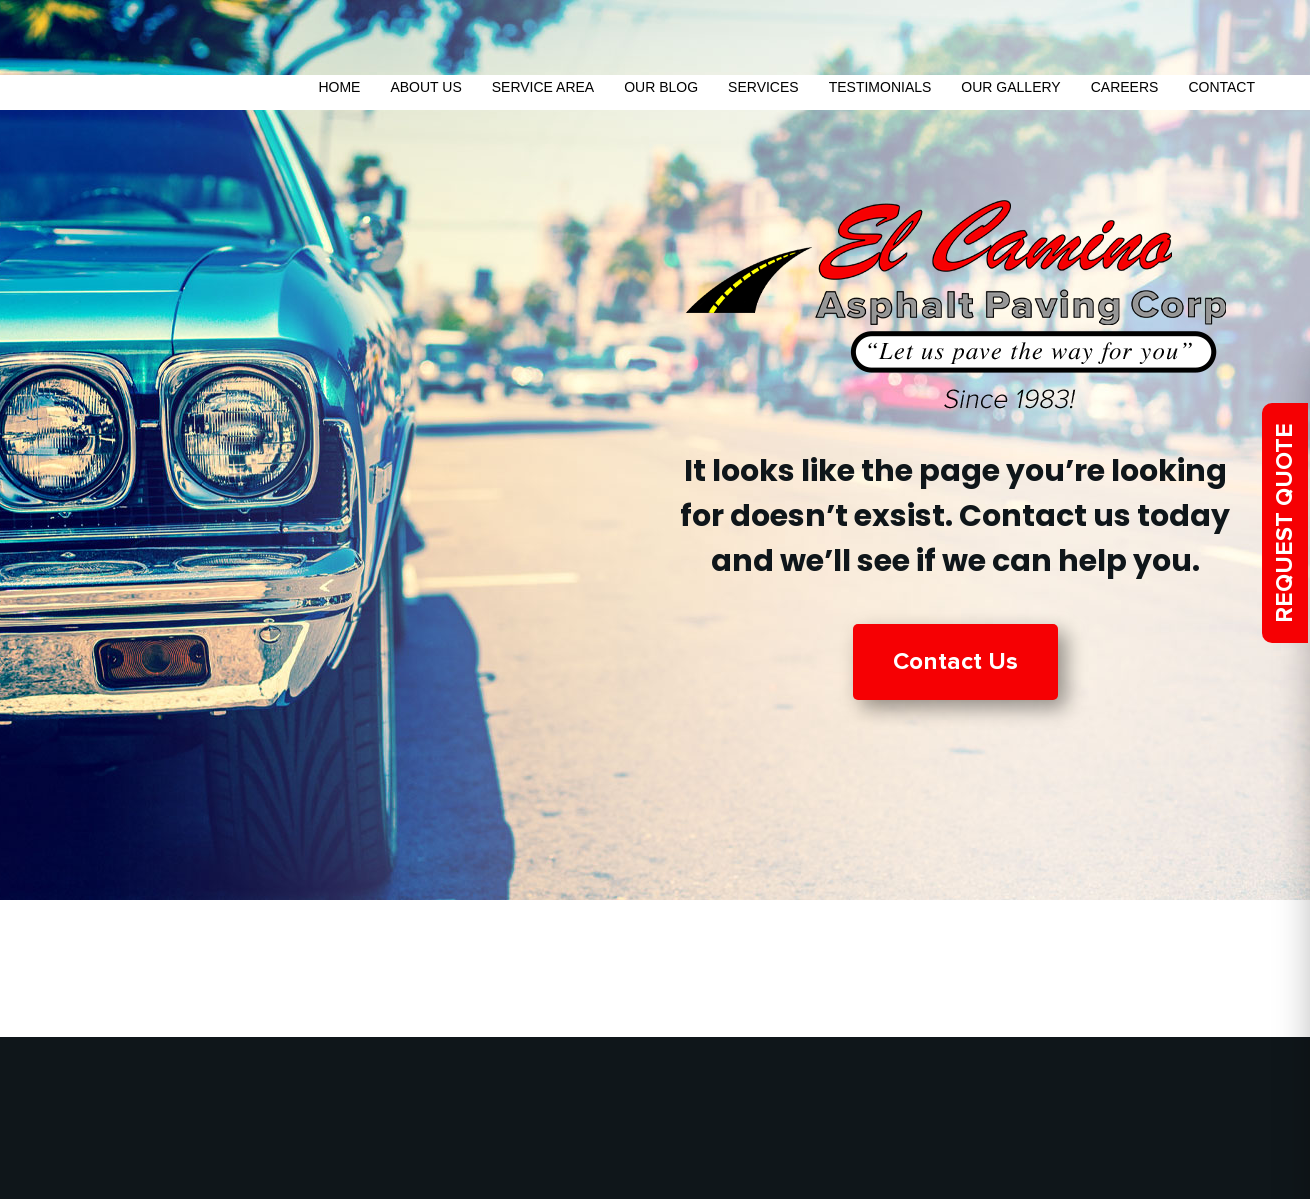 The width and height of the screenshot is (1310, 1199). Describe the element at coordinates (763, 87) in the screenshot. I see `Services` at that location.